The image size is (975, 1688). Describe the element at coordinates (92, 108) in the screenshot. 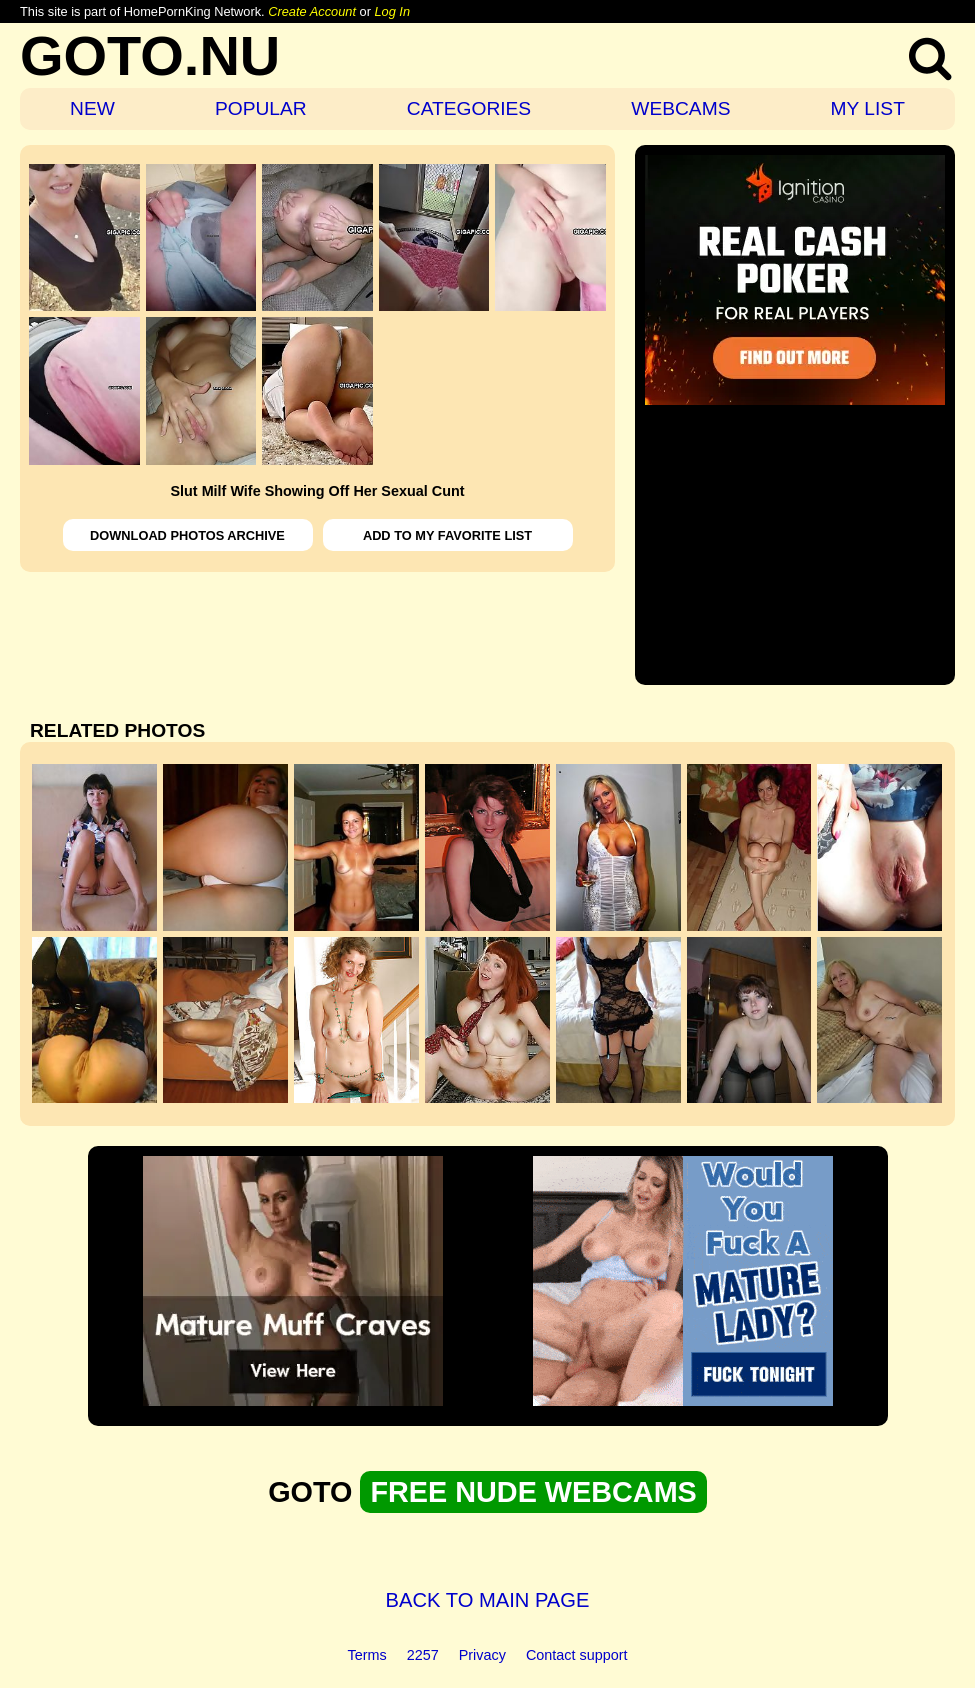

I see `NEW` at that location.